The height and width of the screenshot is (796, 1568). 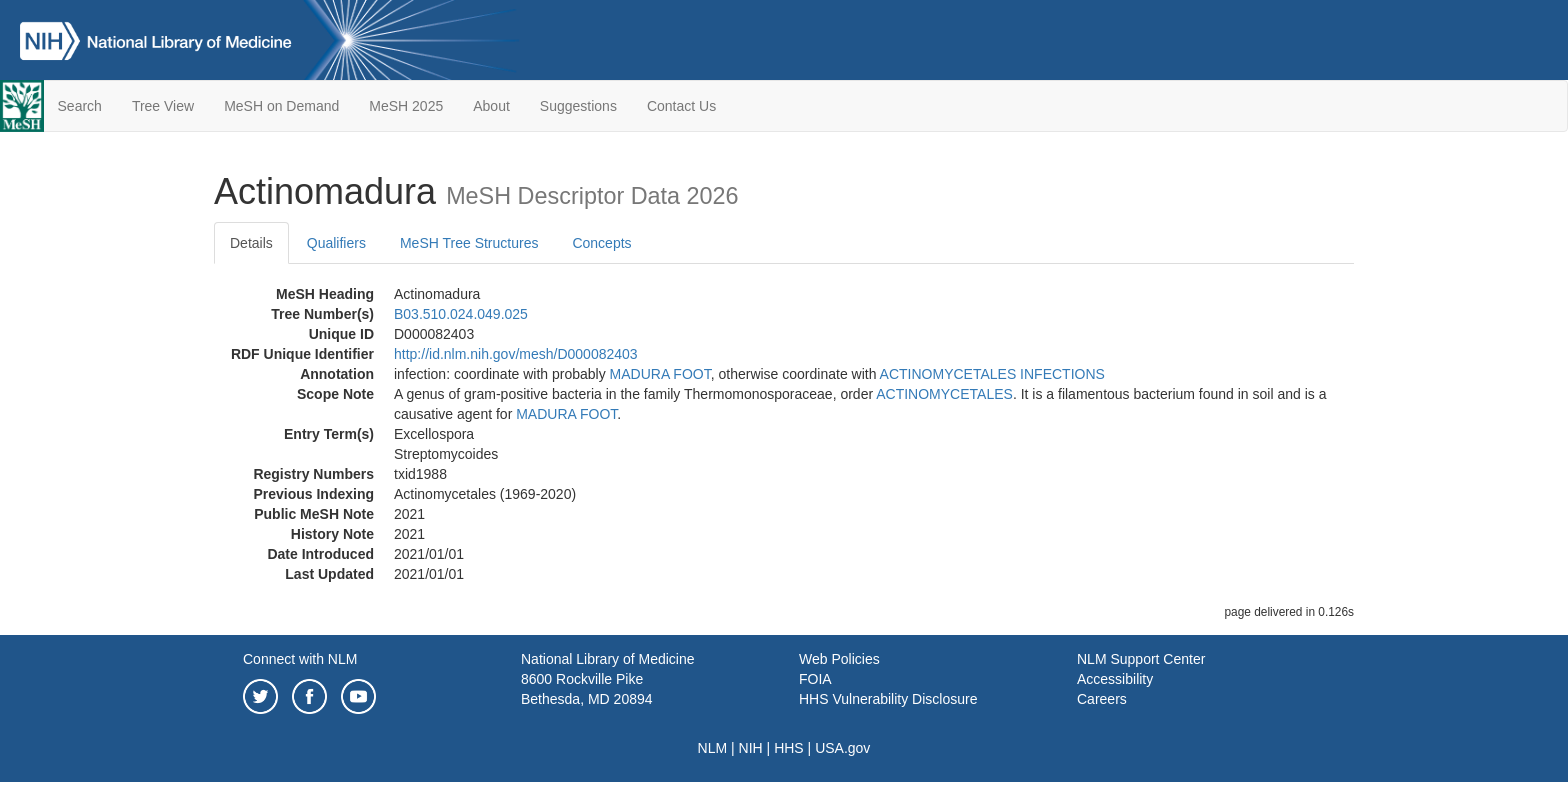 What do you see at coordinates (461, 314) in the screenshot?
I see `B03.510.024.049.025` at bounding box center [461, 314].